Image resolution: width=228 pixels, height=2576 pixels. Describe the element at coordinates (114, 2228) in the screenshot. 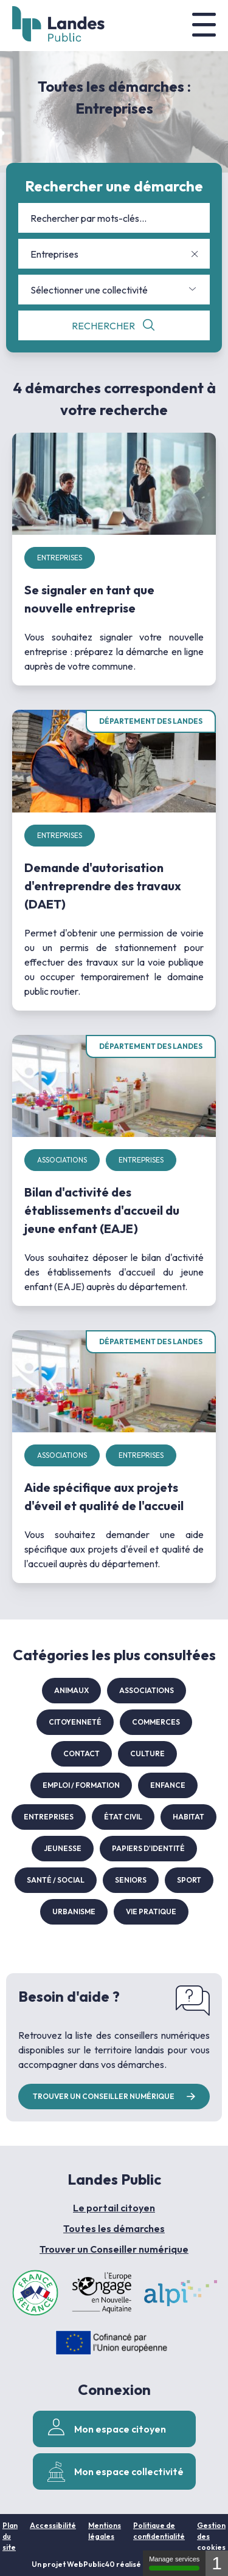

I see `Toutes les démarches` at that location.